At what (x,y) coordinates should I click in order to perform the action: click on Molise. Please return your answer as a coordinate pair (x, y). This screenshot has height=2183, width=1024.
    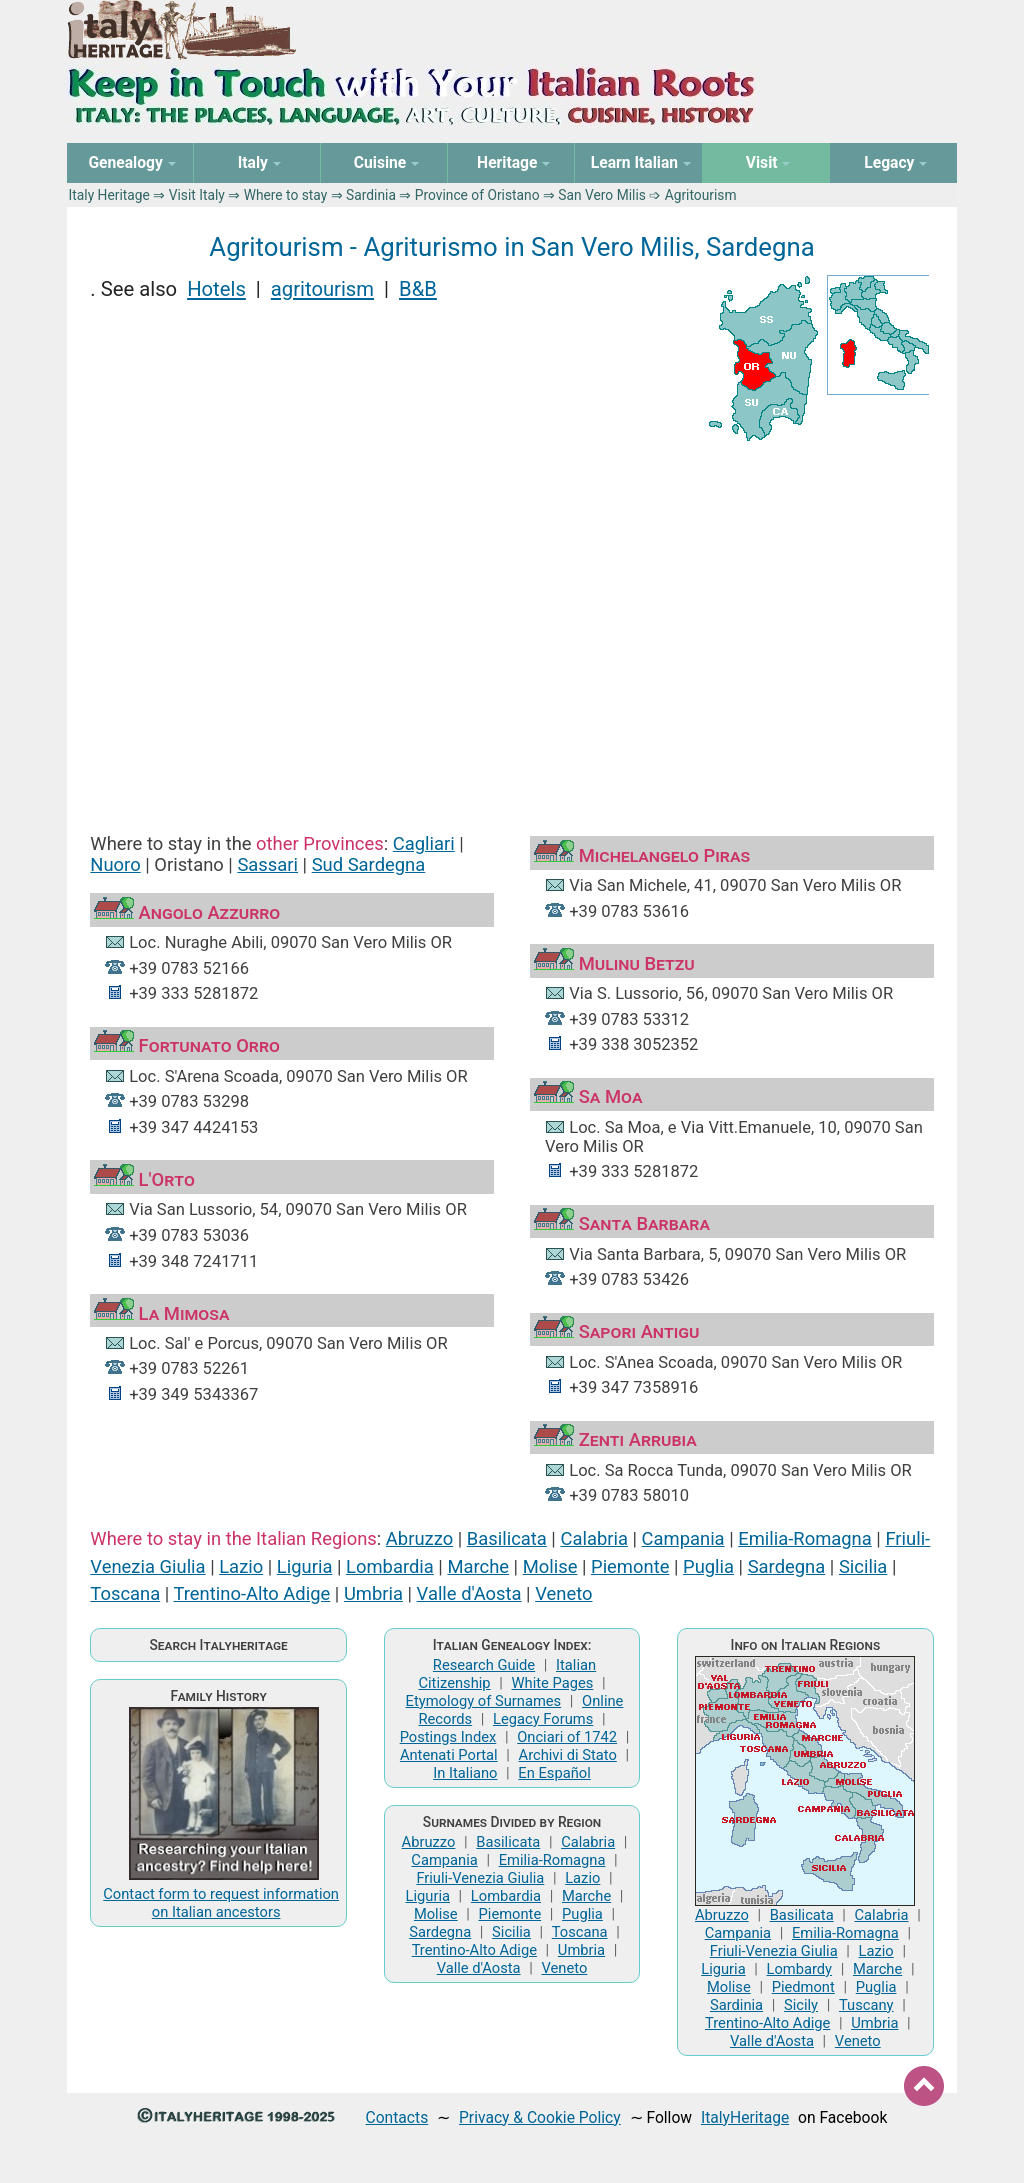
    Looking at the image, I should click on (550, 1566).